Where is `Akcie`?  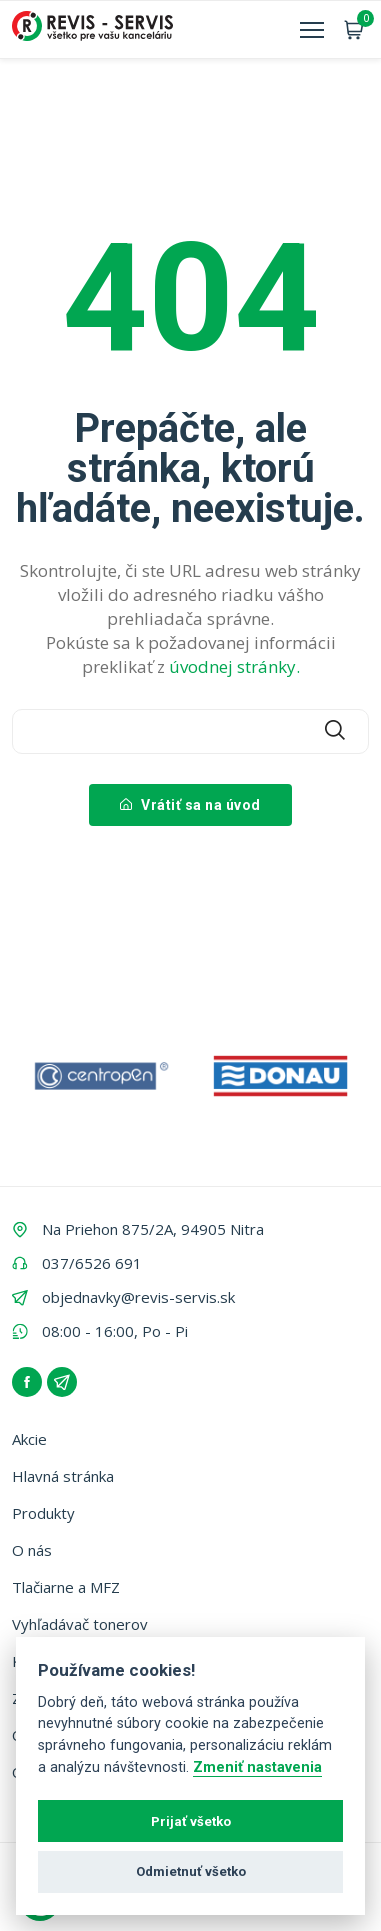
Akcie is located at coordinates (29, 1439).